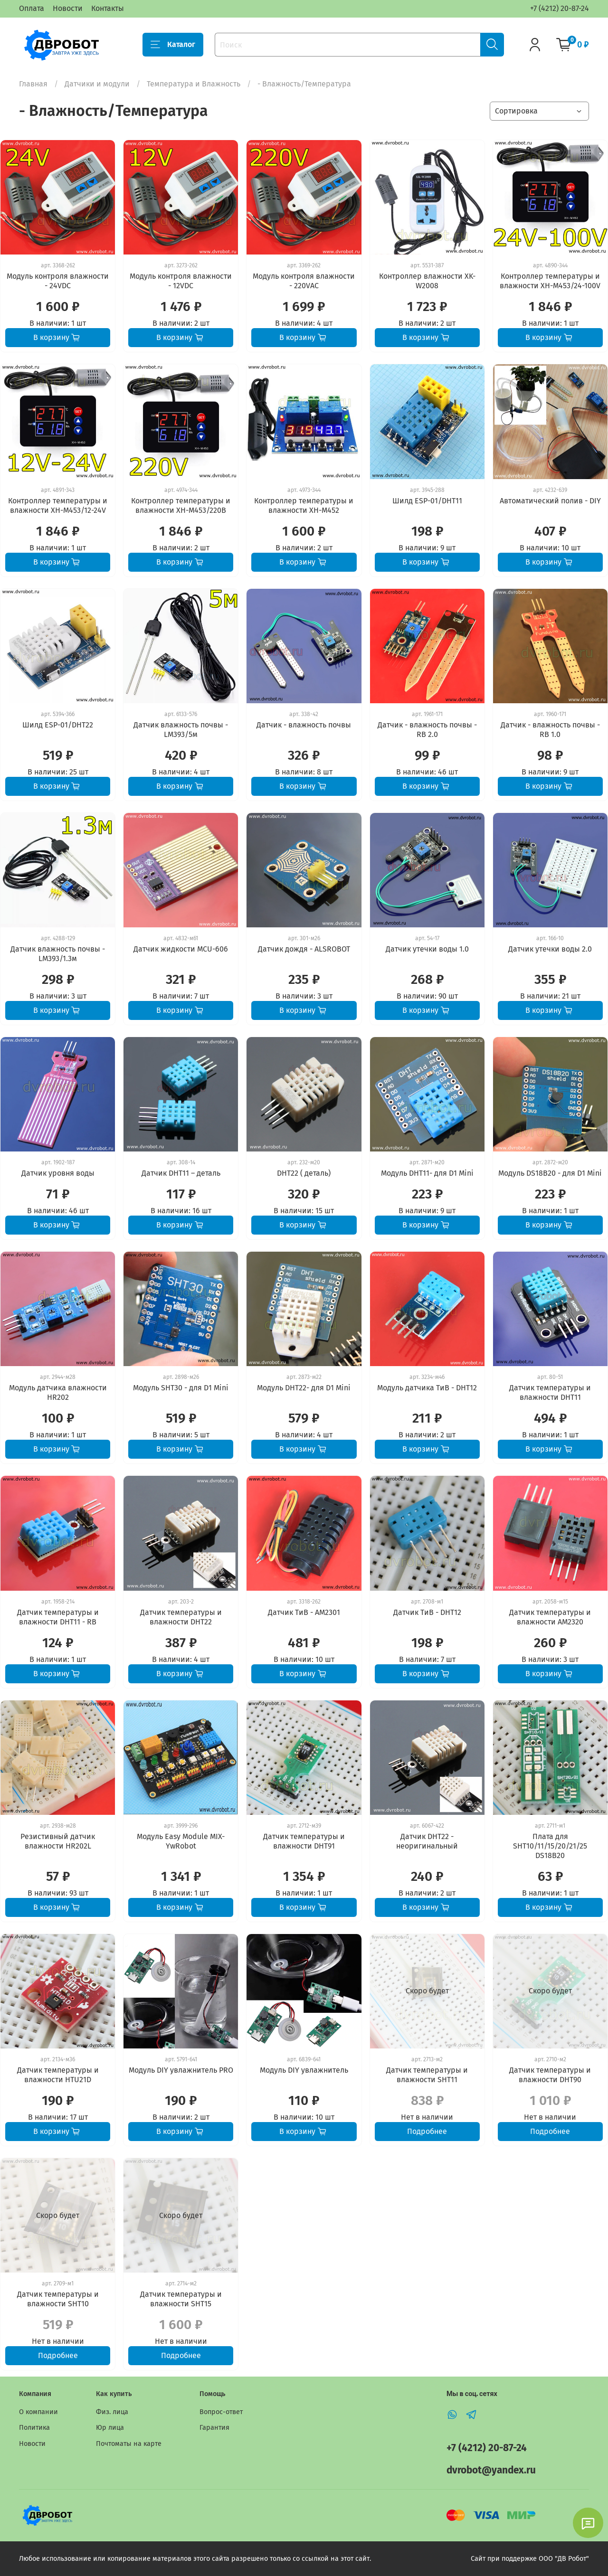  What do you see at coordinates (304, 1841) in the screenshot?
I see `Датчик температуры и влажности DHT91` at bounding box center [304, 1841].